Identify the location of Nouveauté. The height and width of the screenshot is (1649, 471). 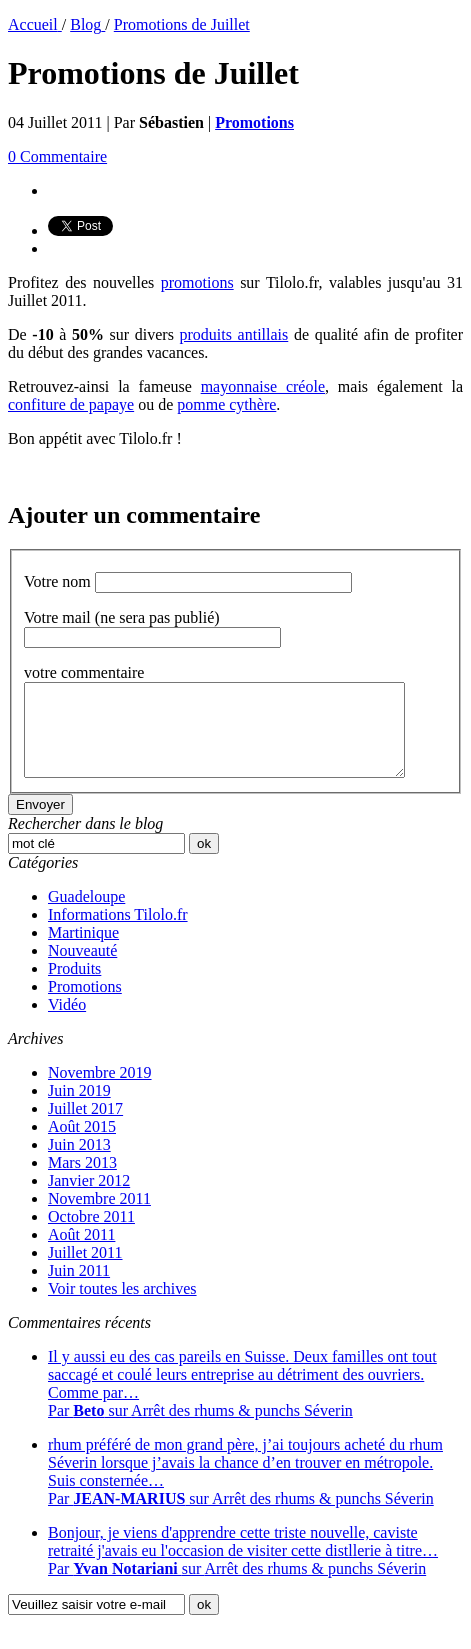
(82, 968).